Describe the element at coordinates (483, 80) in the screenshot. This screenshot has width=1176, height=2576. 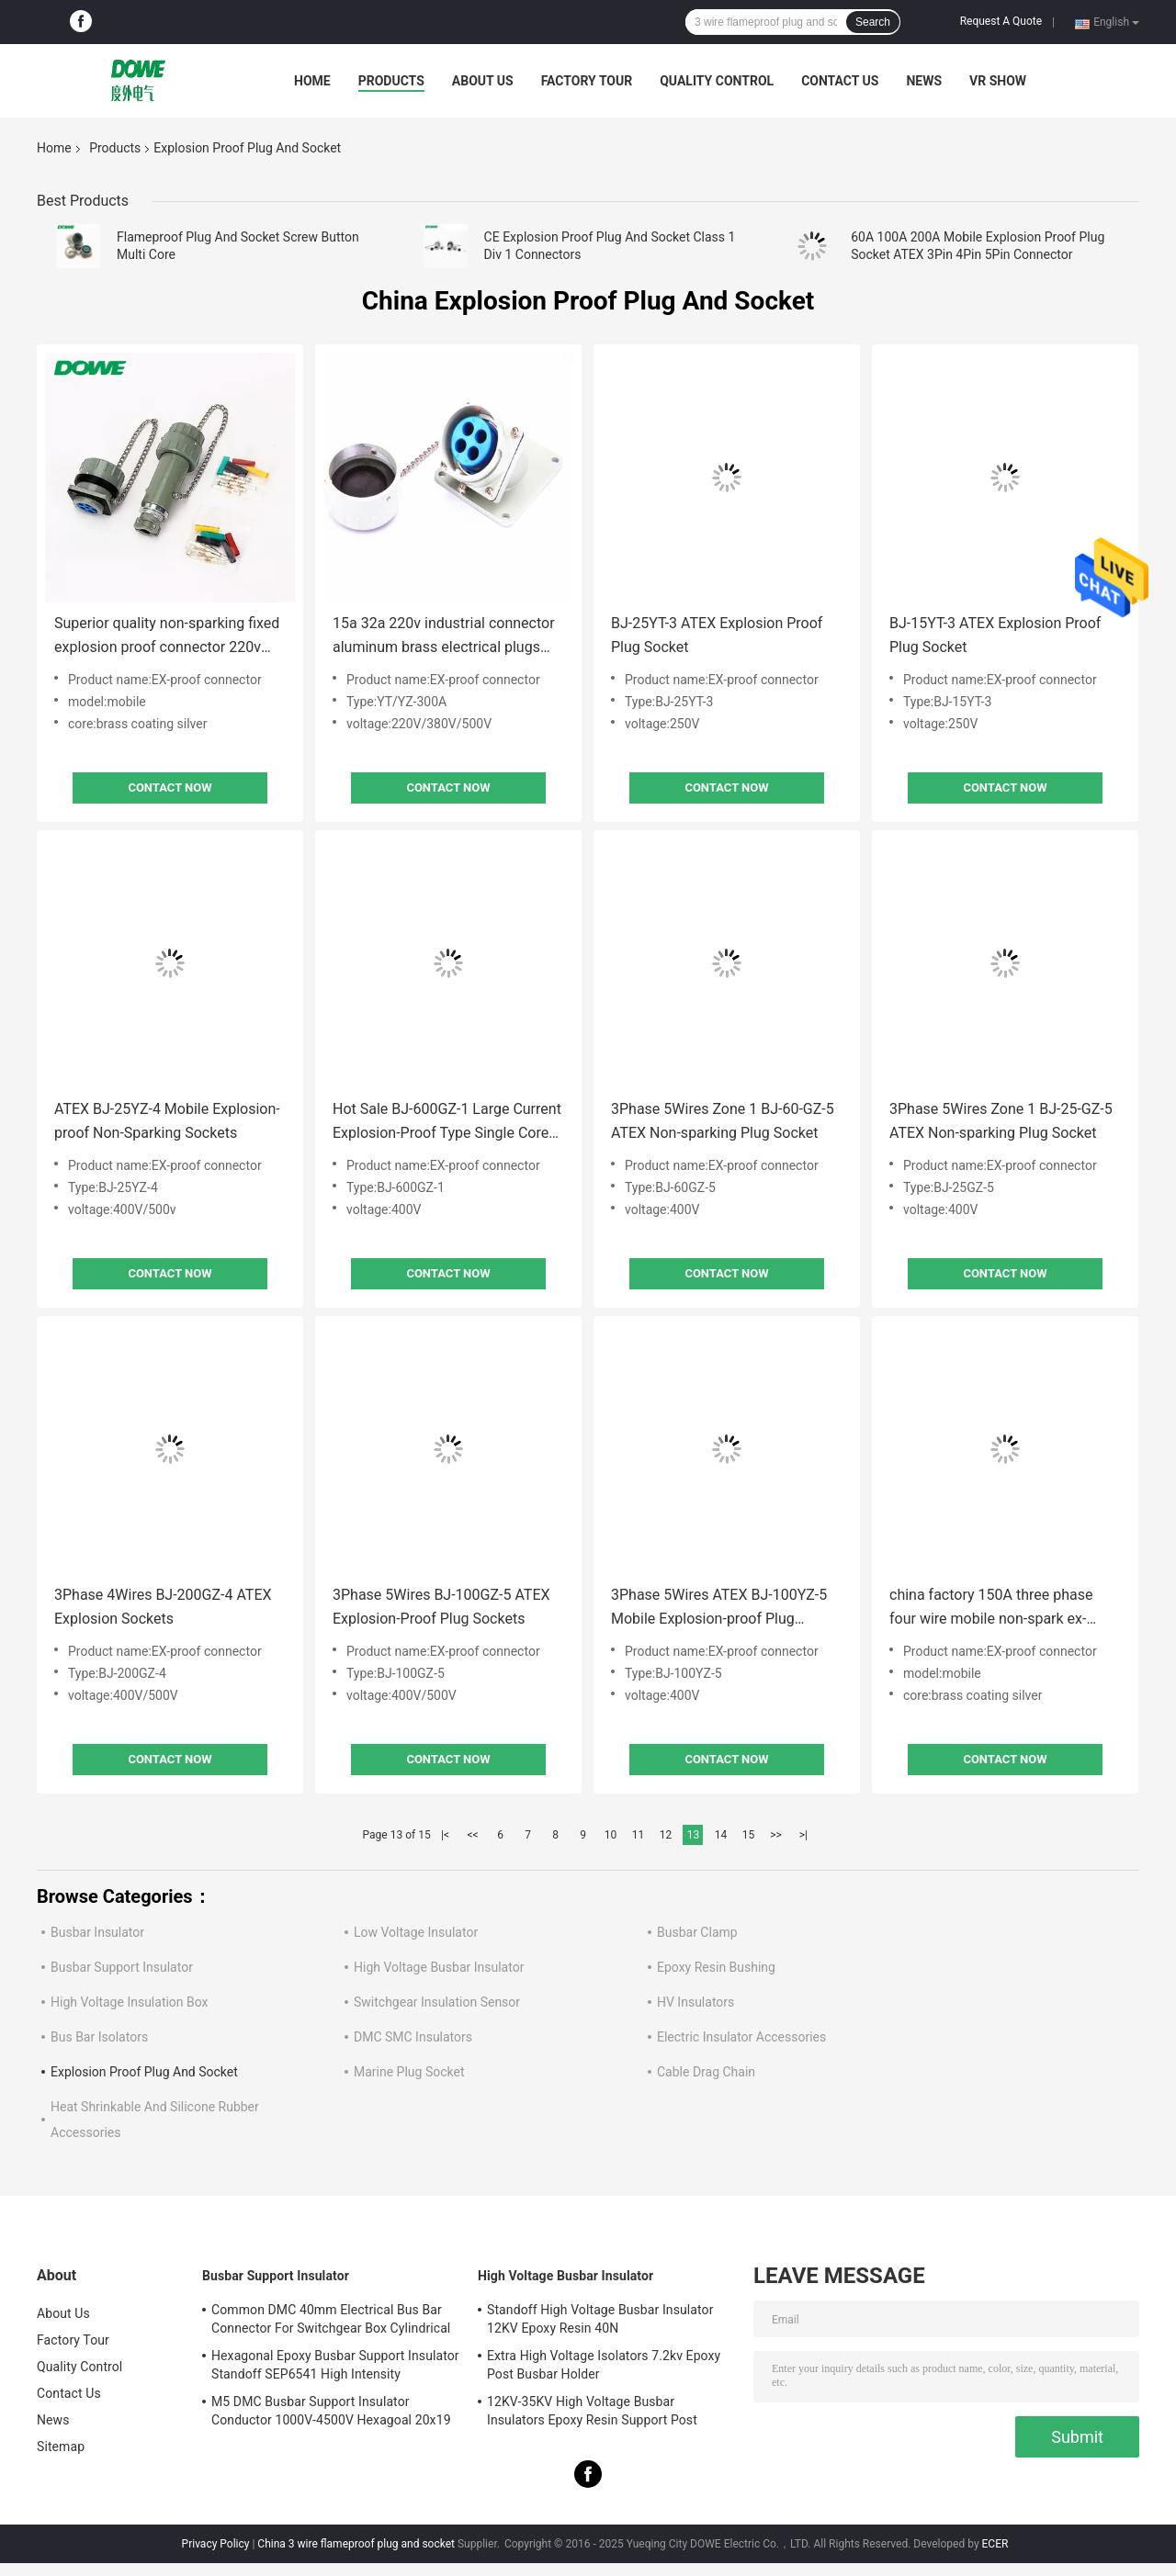
I see `About Us` at that location.